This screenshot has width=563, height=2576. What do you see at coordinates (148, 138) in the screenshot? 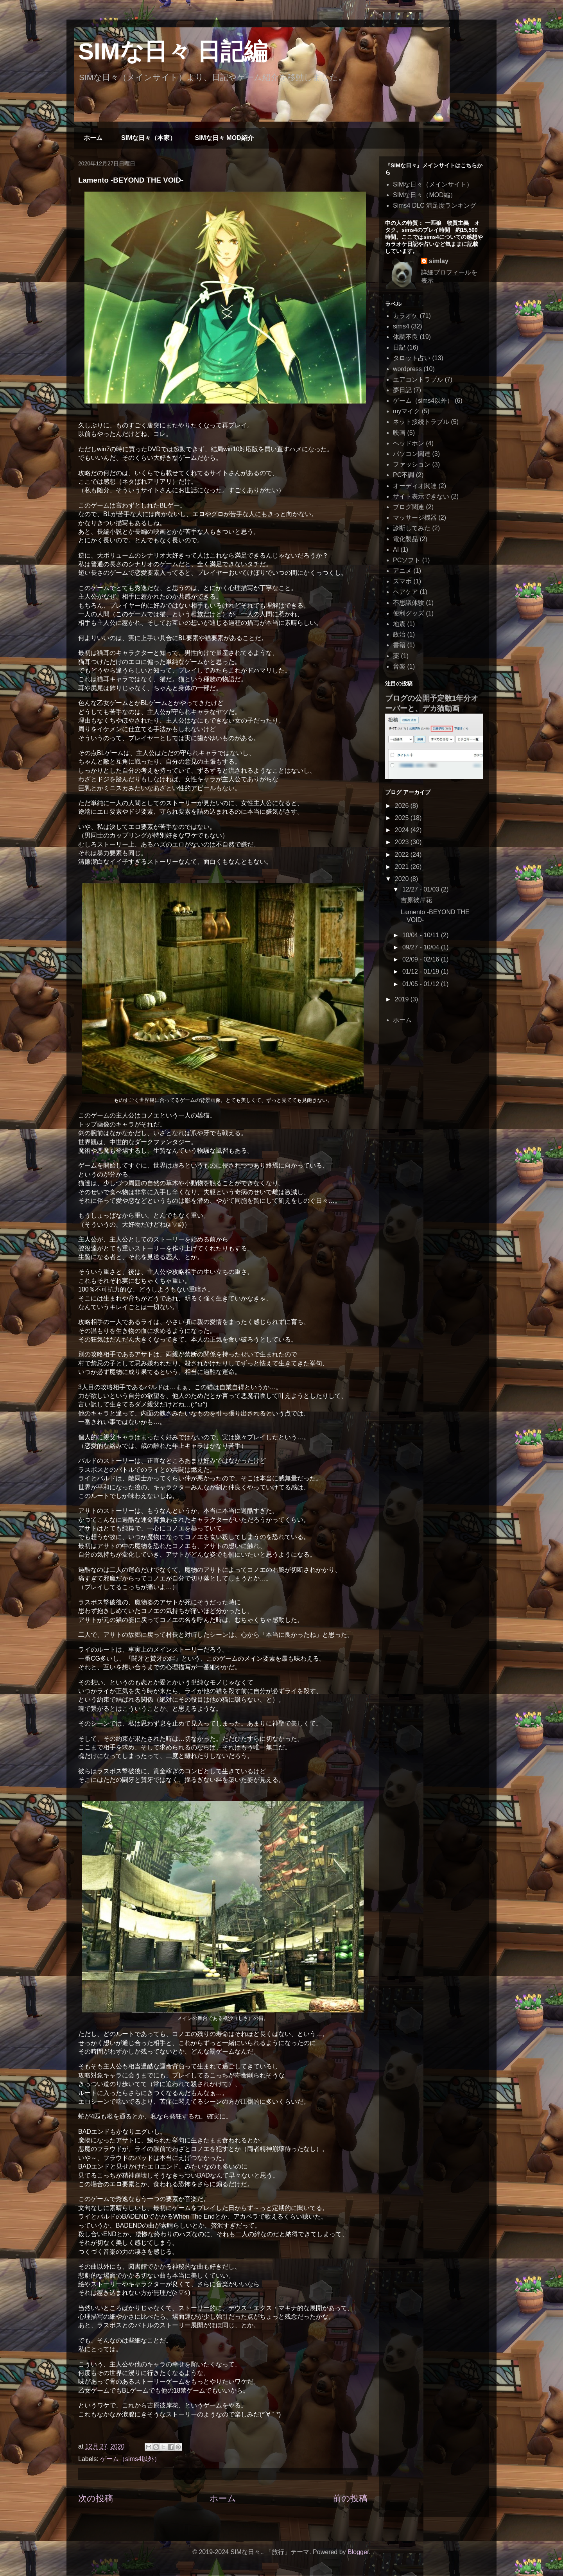
I see `SIMな日々（本家）` at bounding box center [148, 138].